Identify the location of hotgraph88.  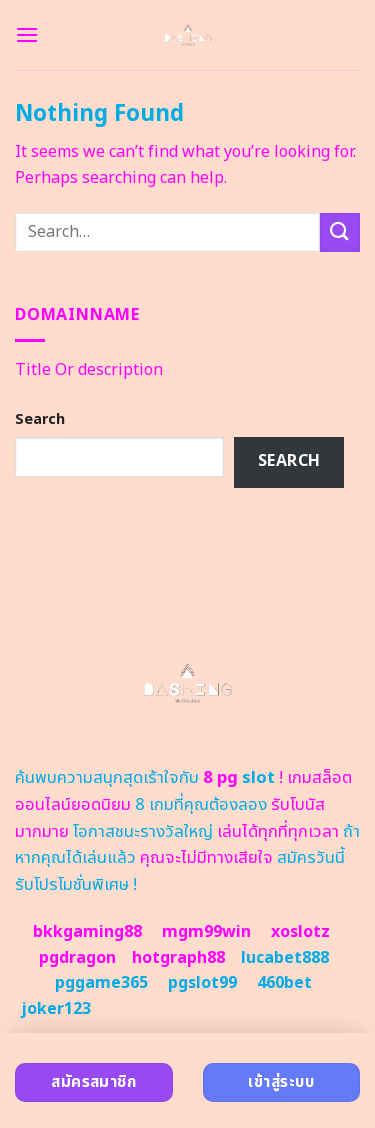
(178, 958).